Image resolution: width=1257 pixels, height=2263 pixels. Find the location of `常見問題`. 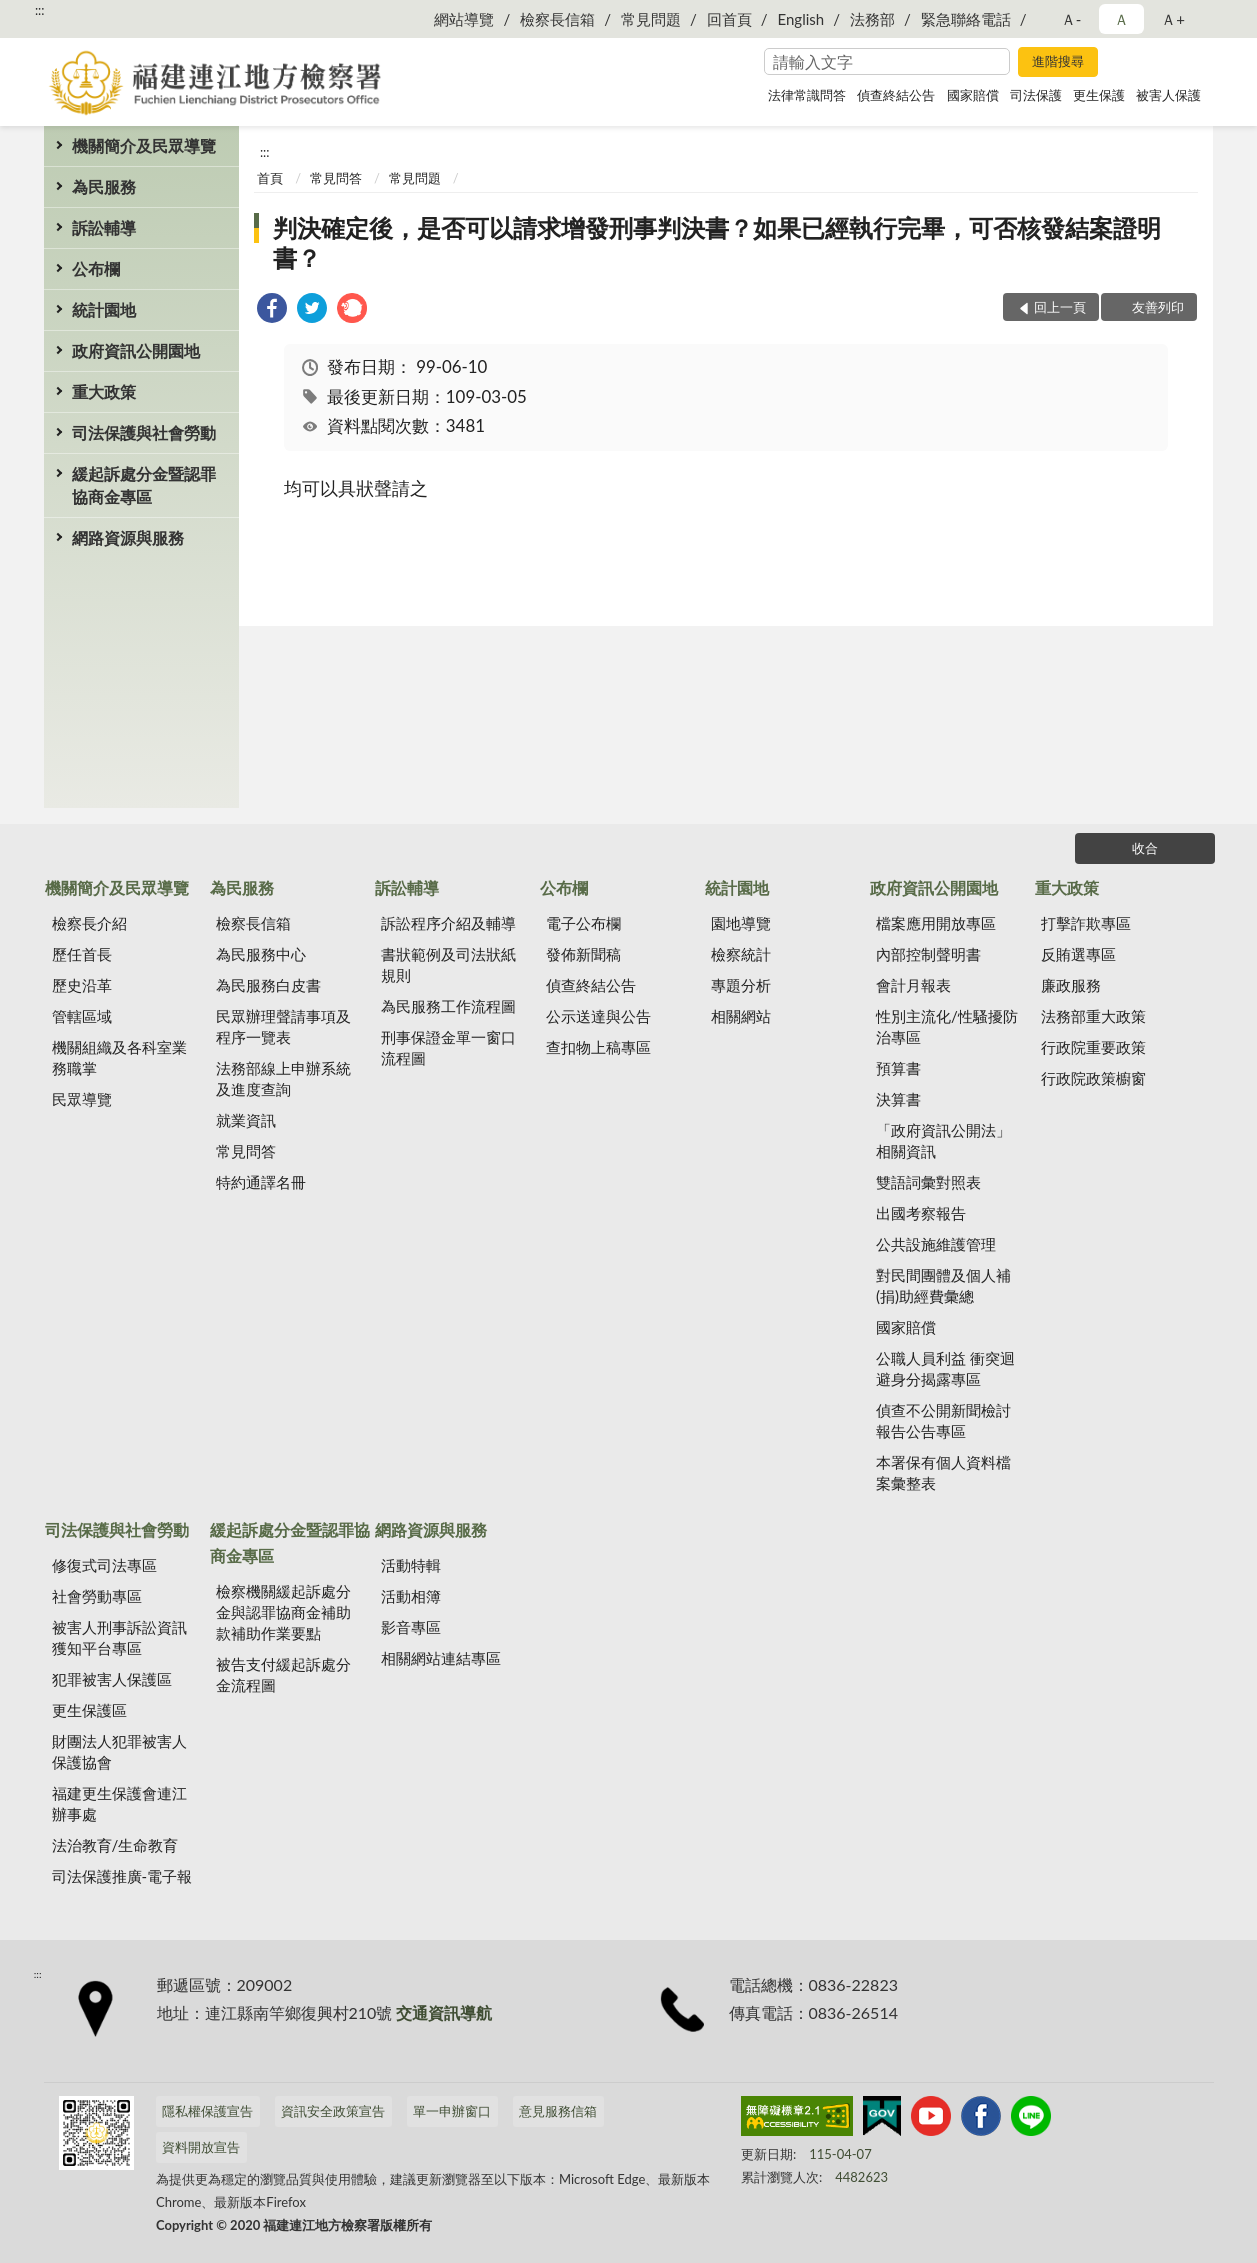

常見問題 is located at coordinates (651, 19).